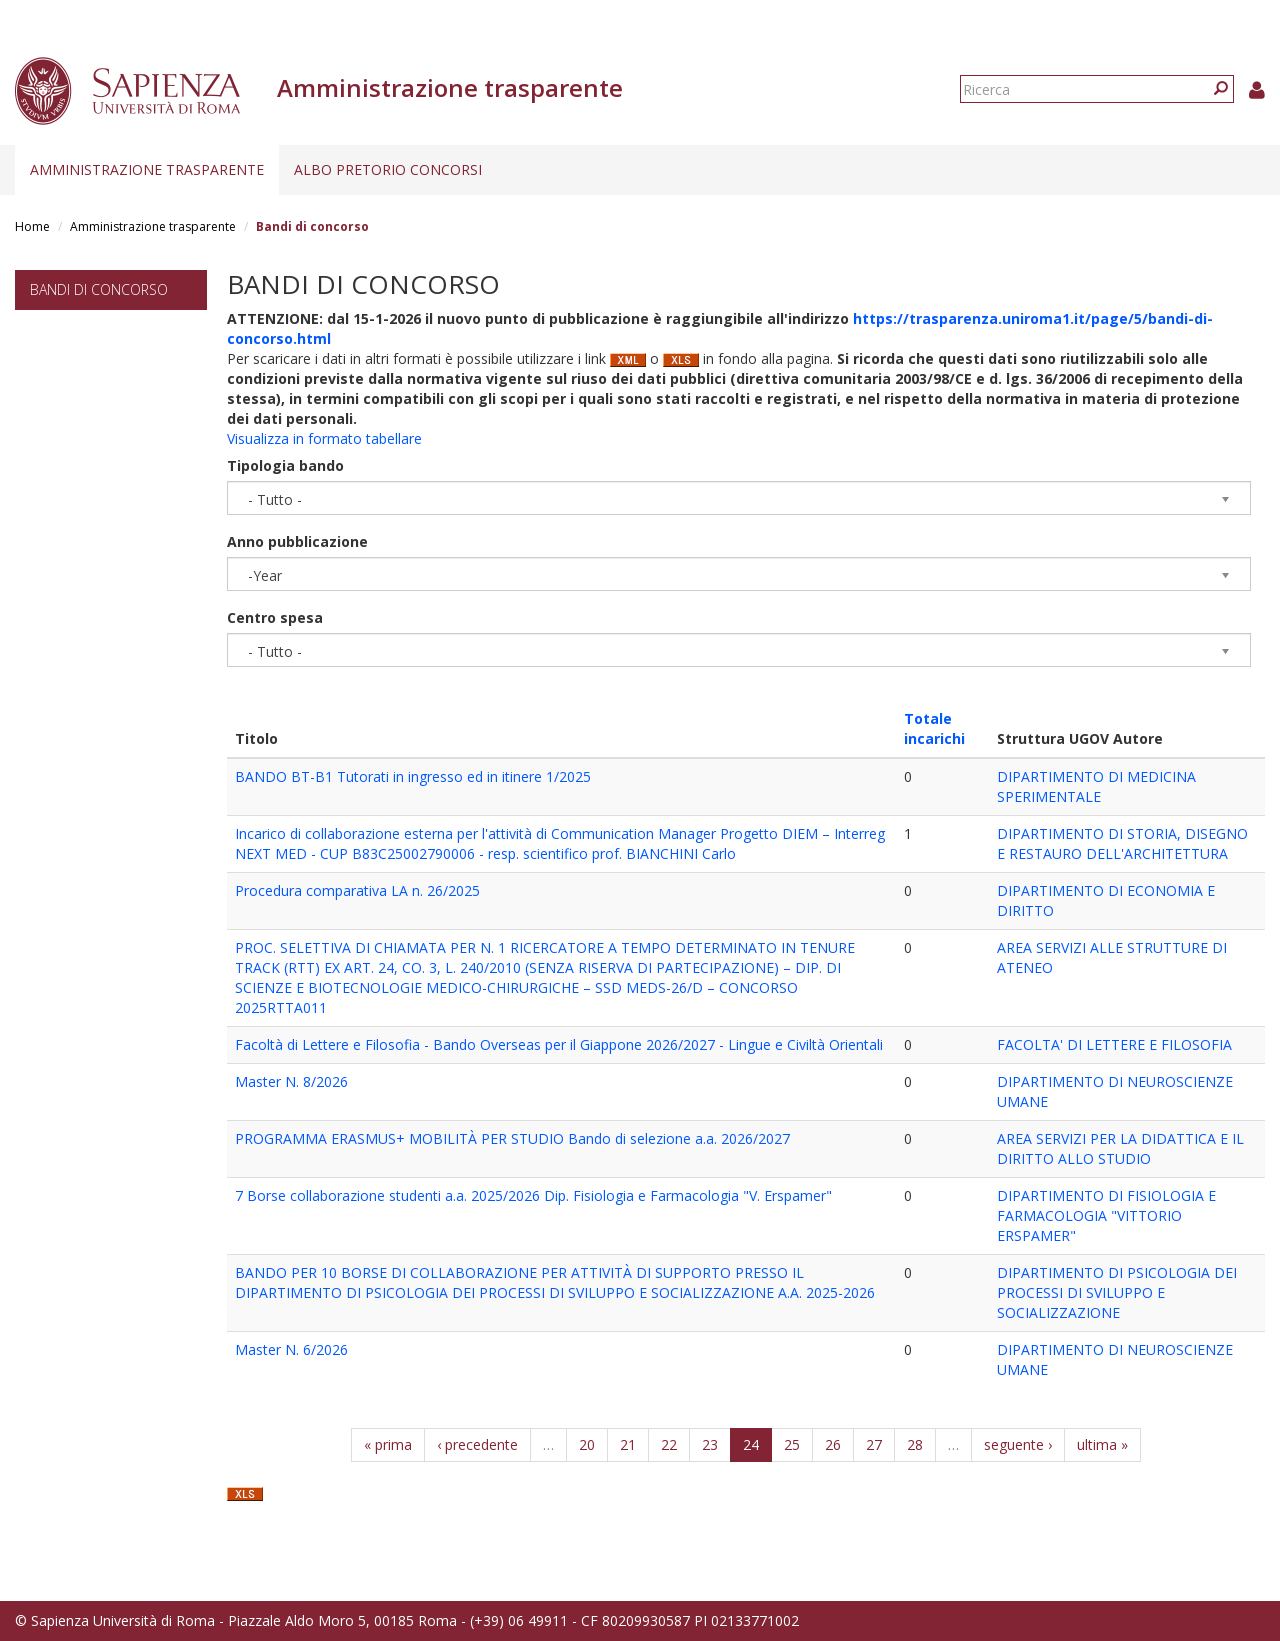  Describe the element at coordinates (275, 617) in the screenshot. I see `Centro spesa` at that location.